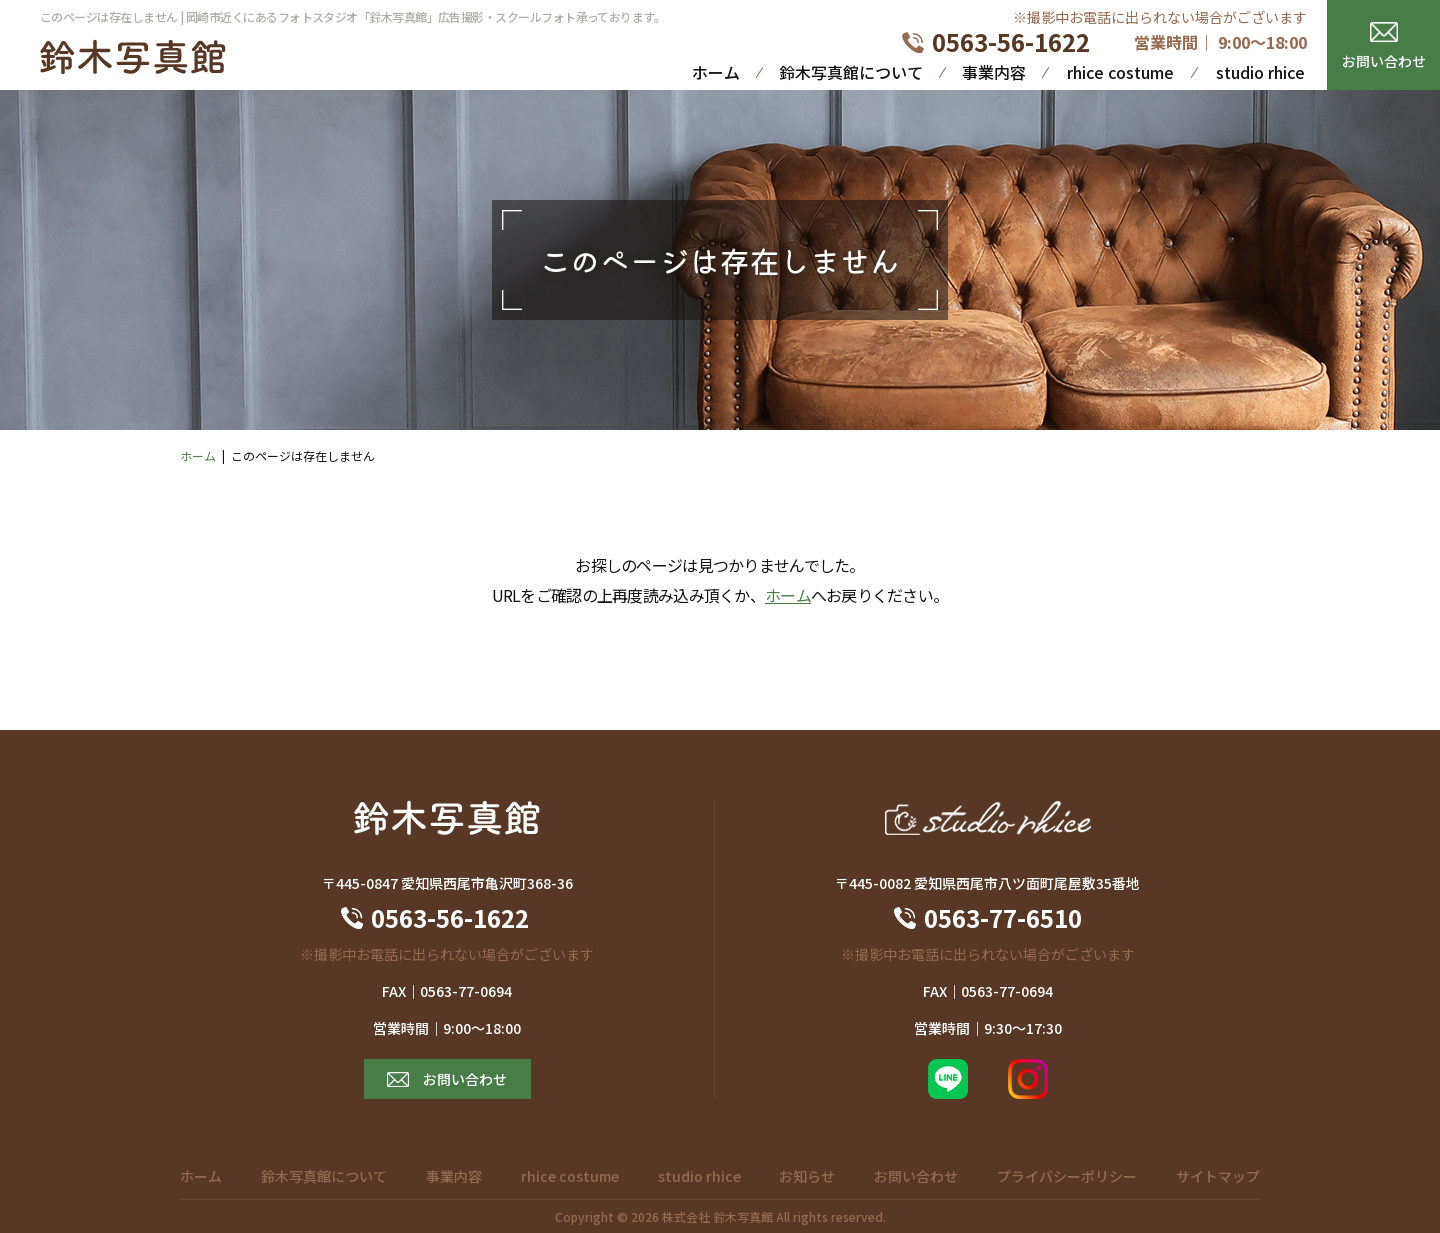  What do you see at coordinates (994, 72) in the screenshot?
I see `事業内容` at bounding box center [994, 72].